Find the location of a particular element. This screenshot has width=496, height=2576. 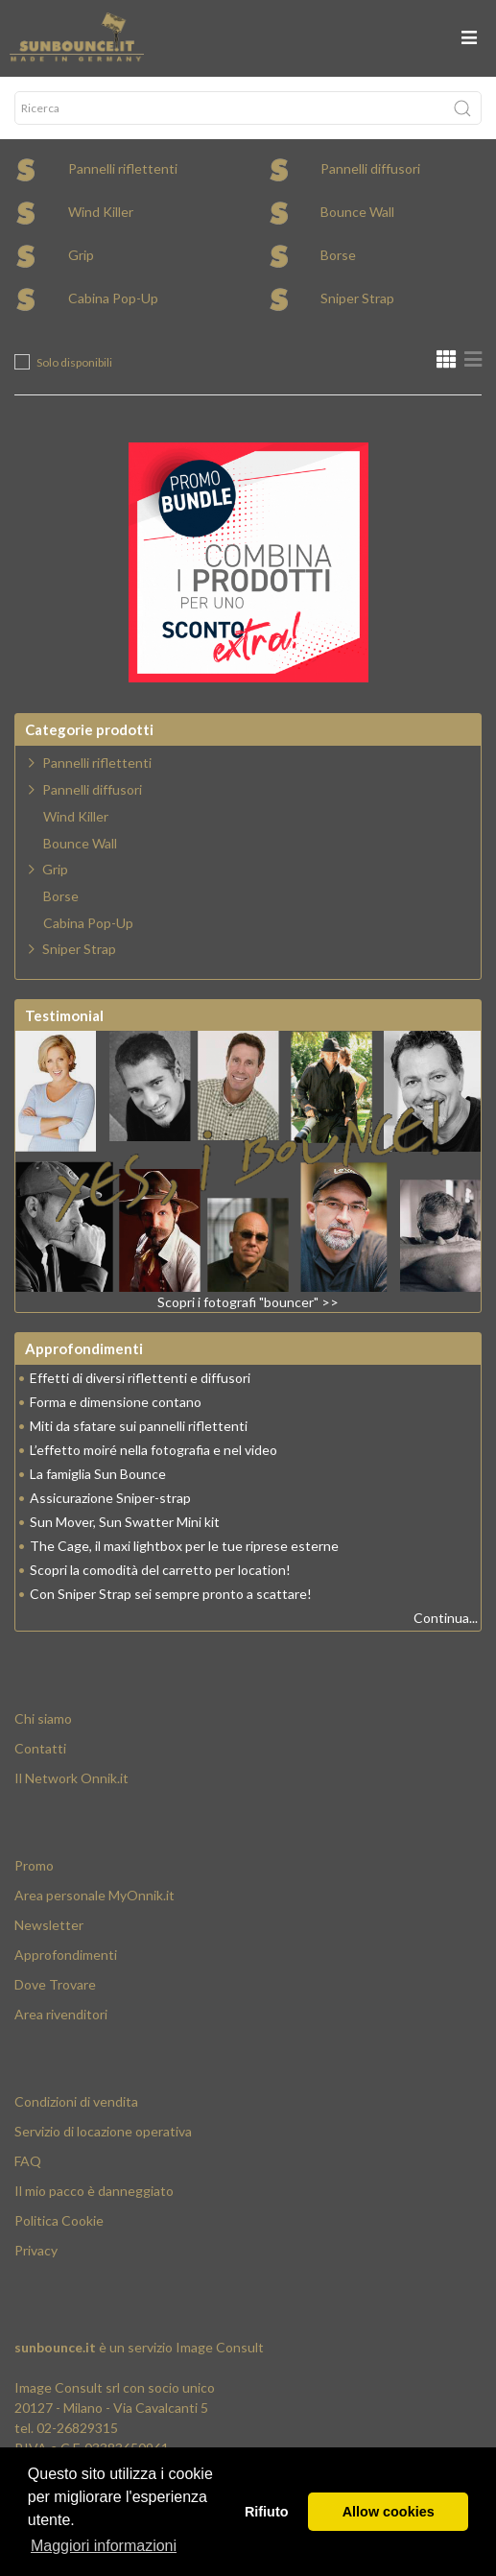

FAQ is located at coordinates (27, 2161).